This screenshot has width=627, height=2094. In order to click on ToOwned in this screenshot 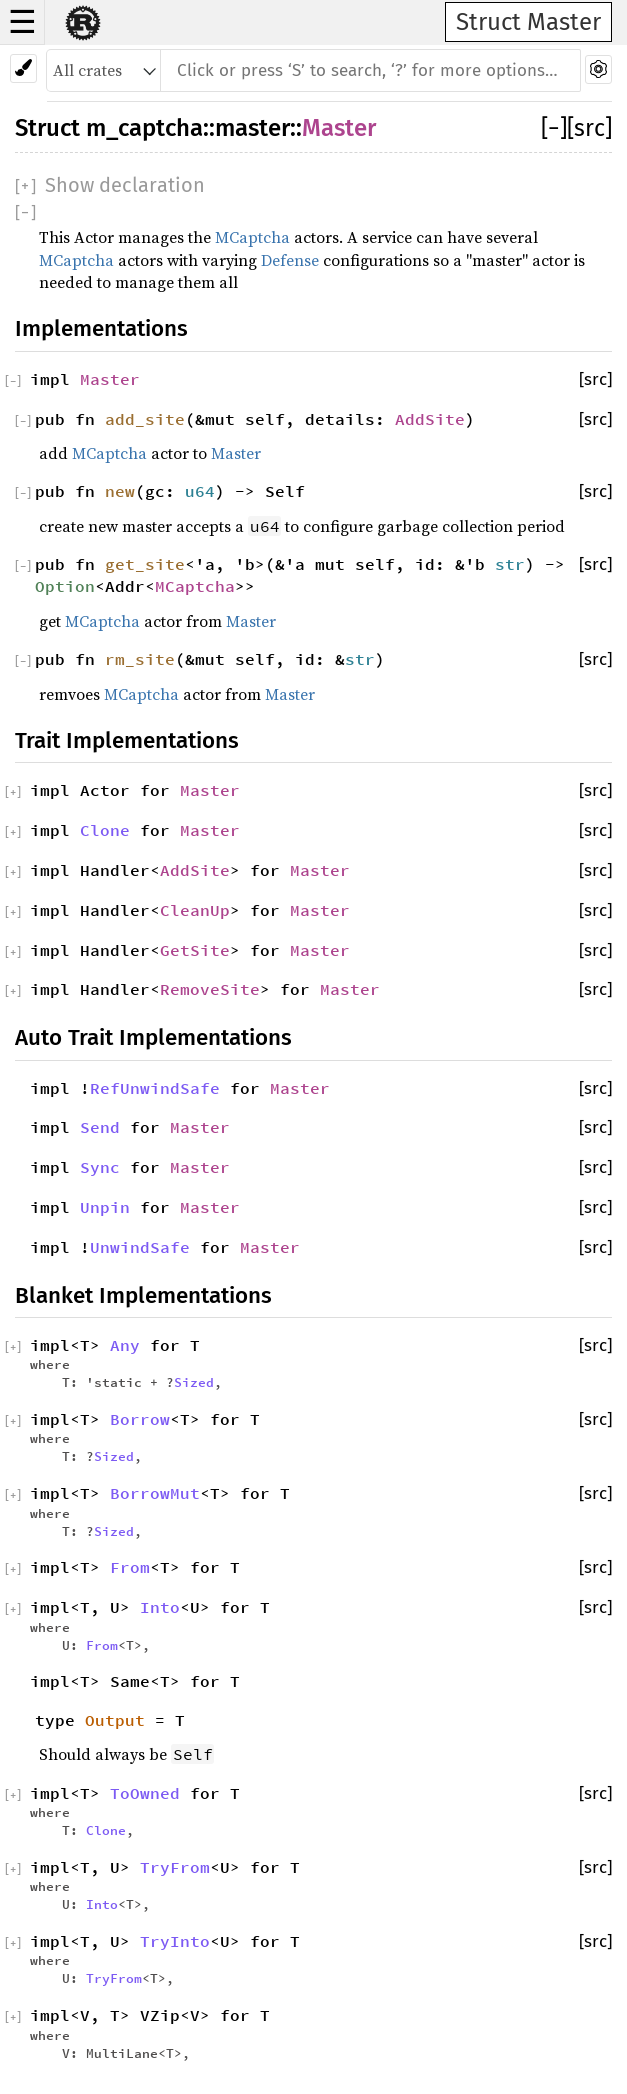, I will do `click(145, 1793)`.